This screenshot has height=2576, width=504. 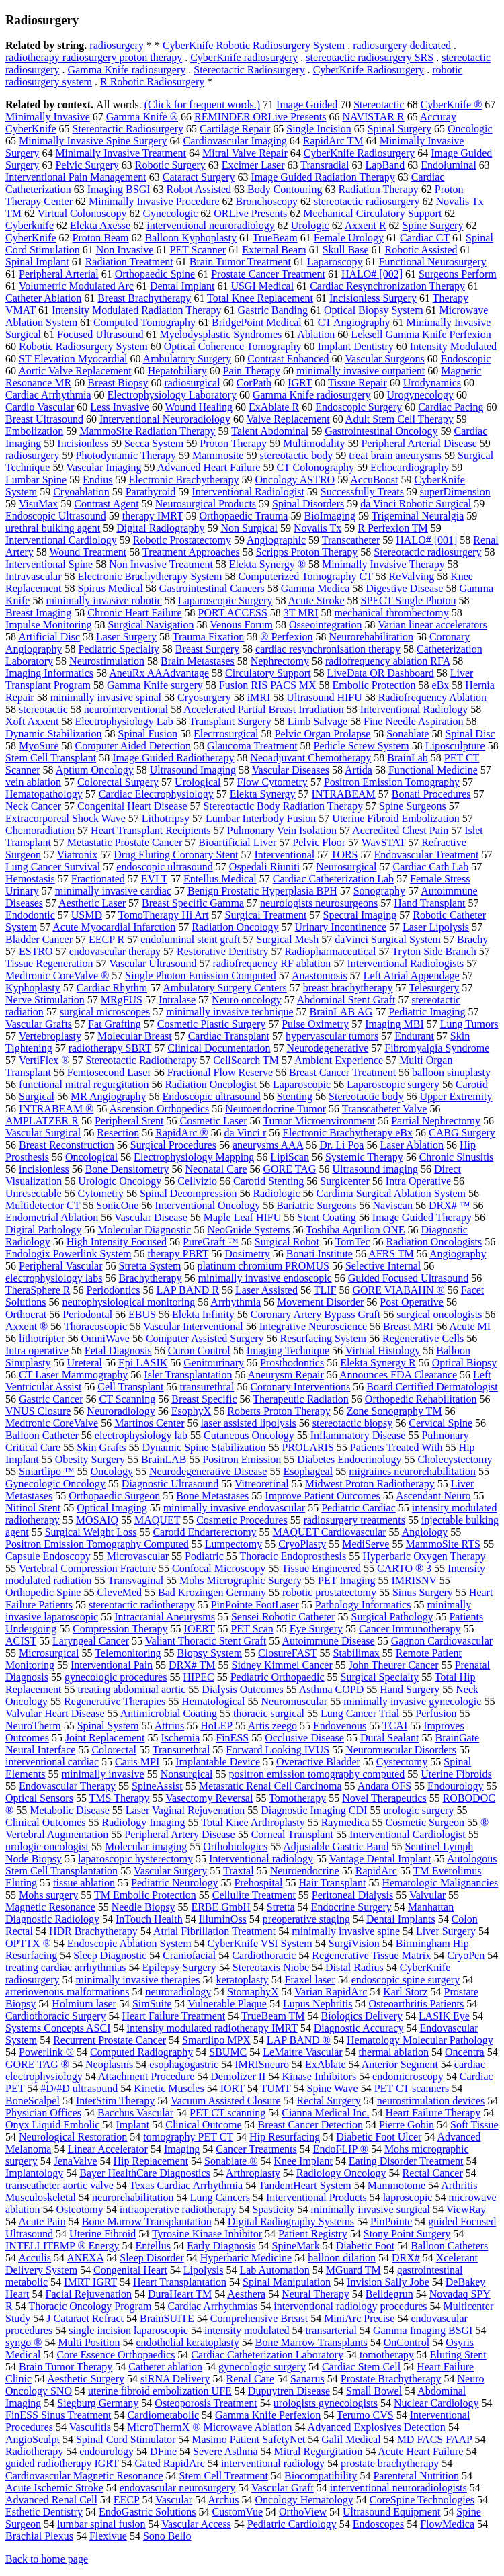 What do you see at coordinates (248, 491) in the screenshot?
I see `Interventional Radiologist` at bounding box center [248, 491].